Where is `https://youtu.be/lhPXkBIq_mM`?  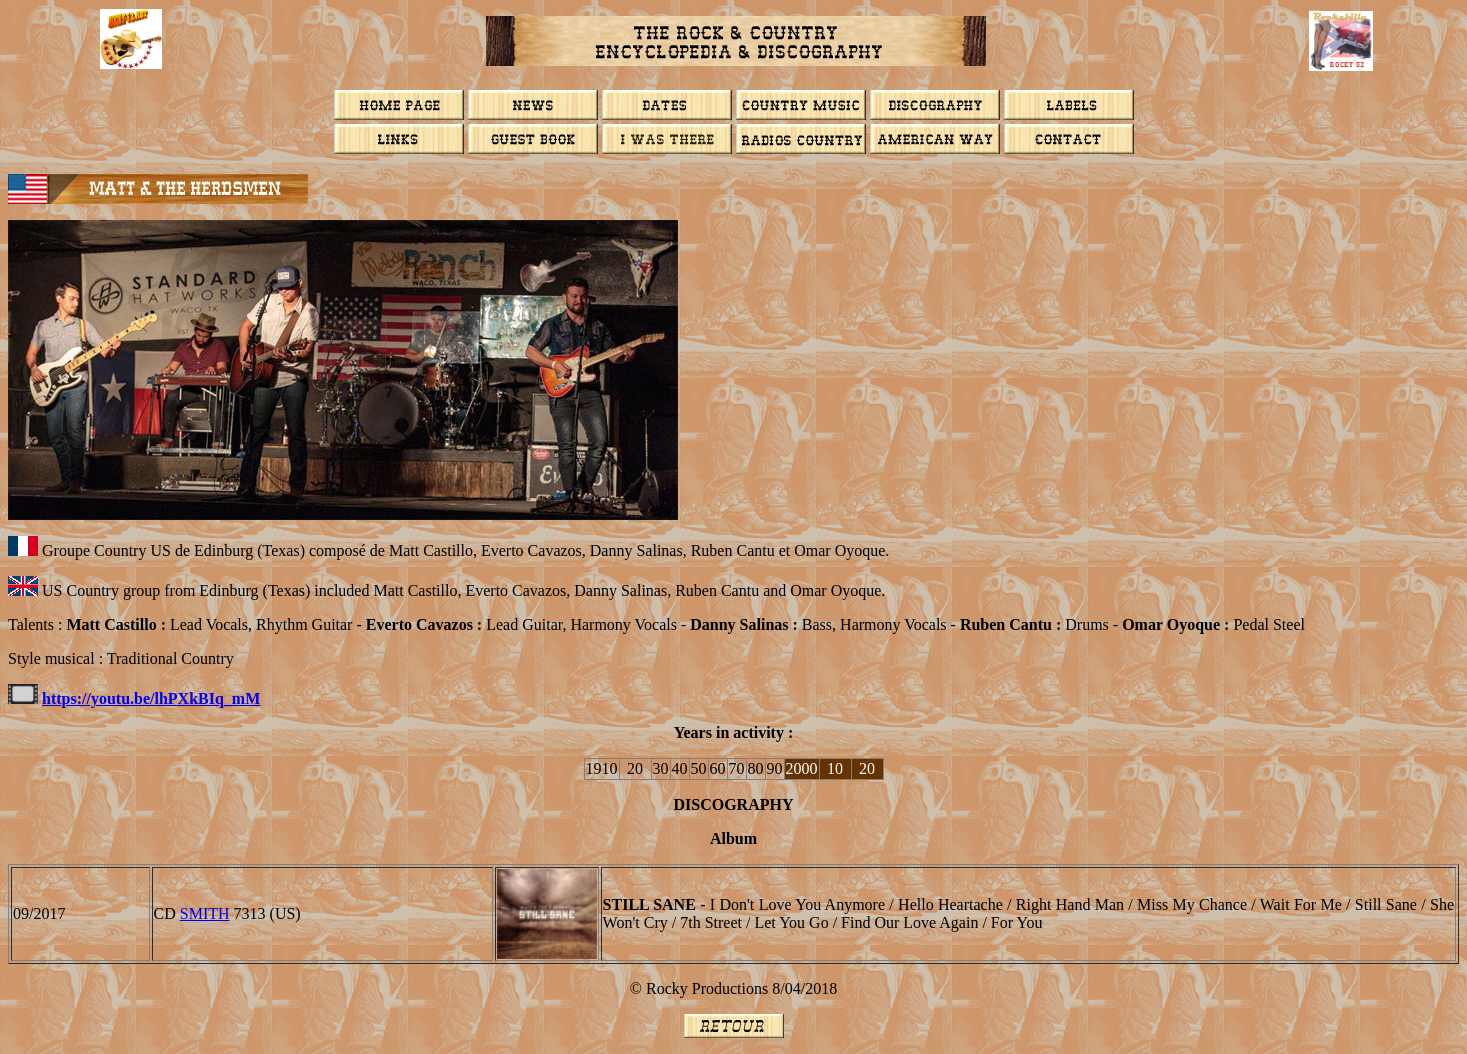
https://youtu.be/lhPXkBIq_mM is located at coordinates (151, 698).